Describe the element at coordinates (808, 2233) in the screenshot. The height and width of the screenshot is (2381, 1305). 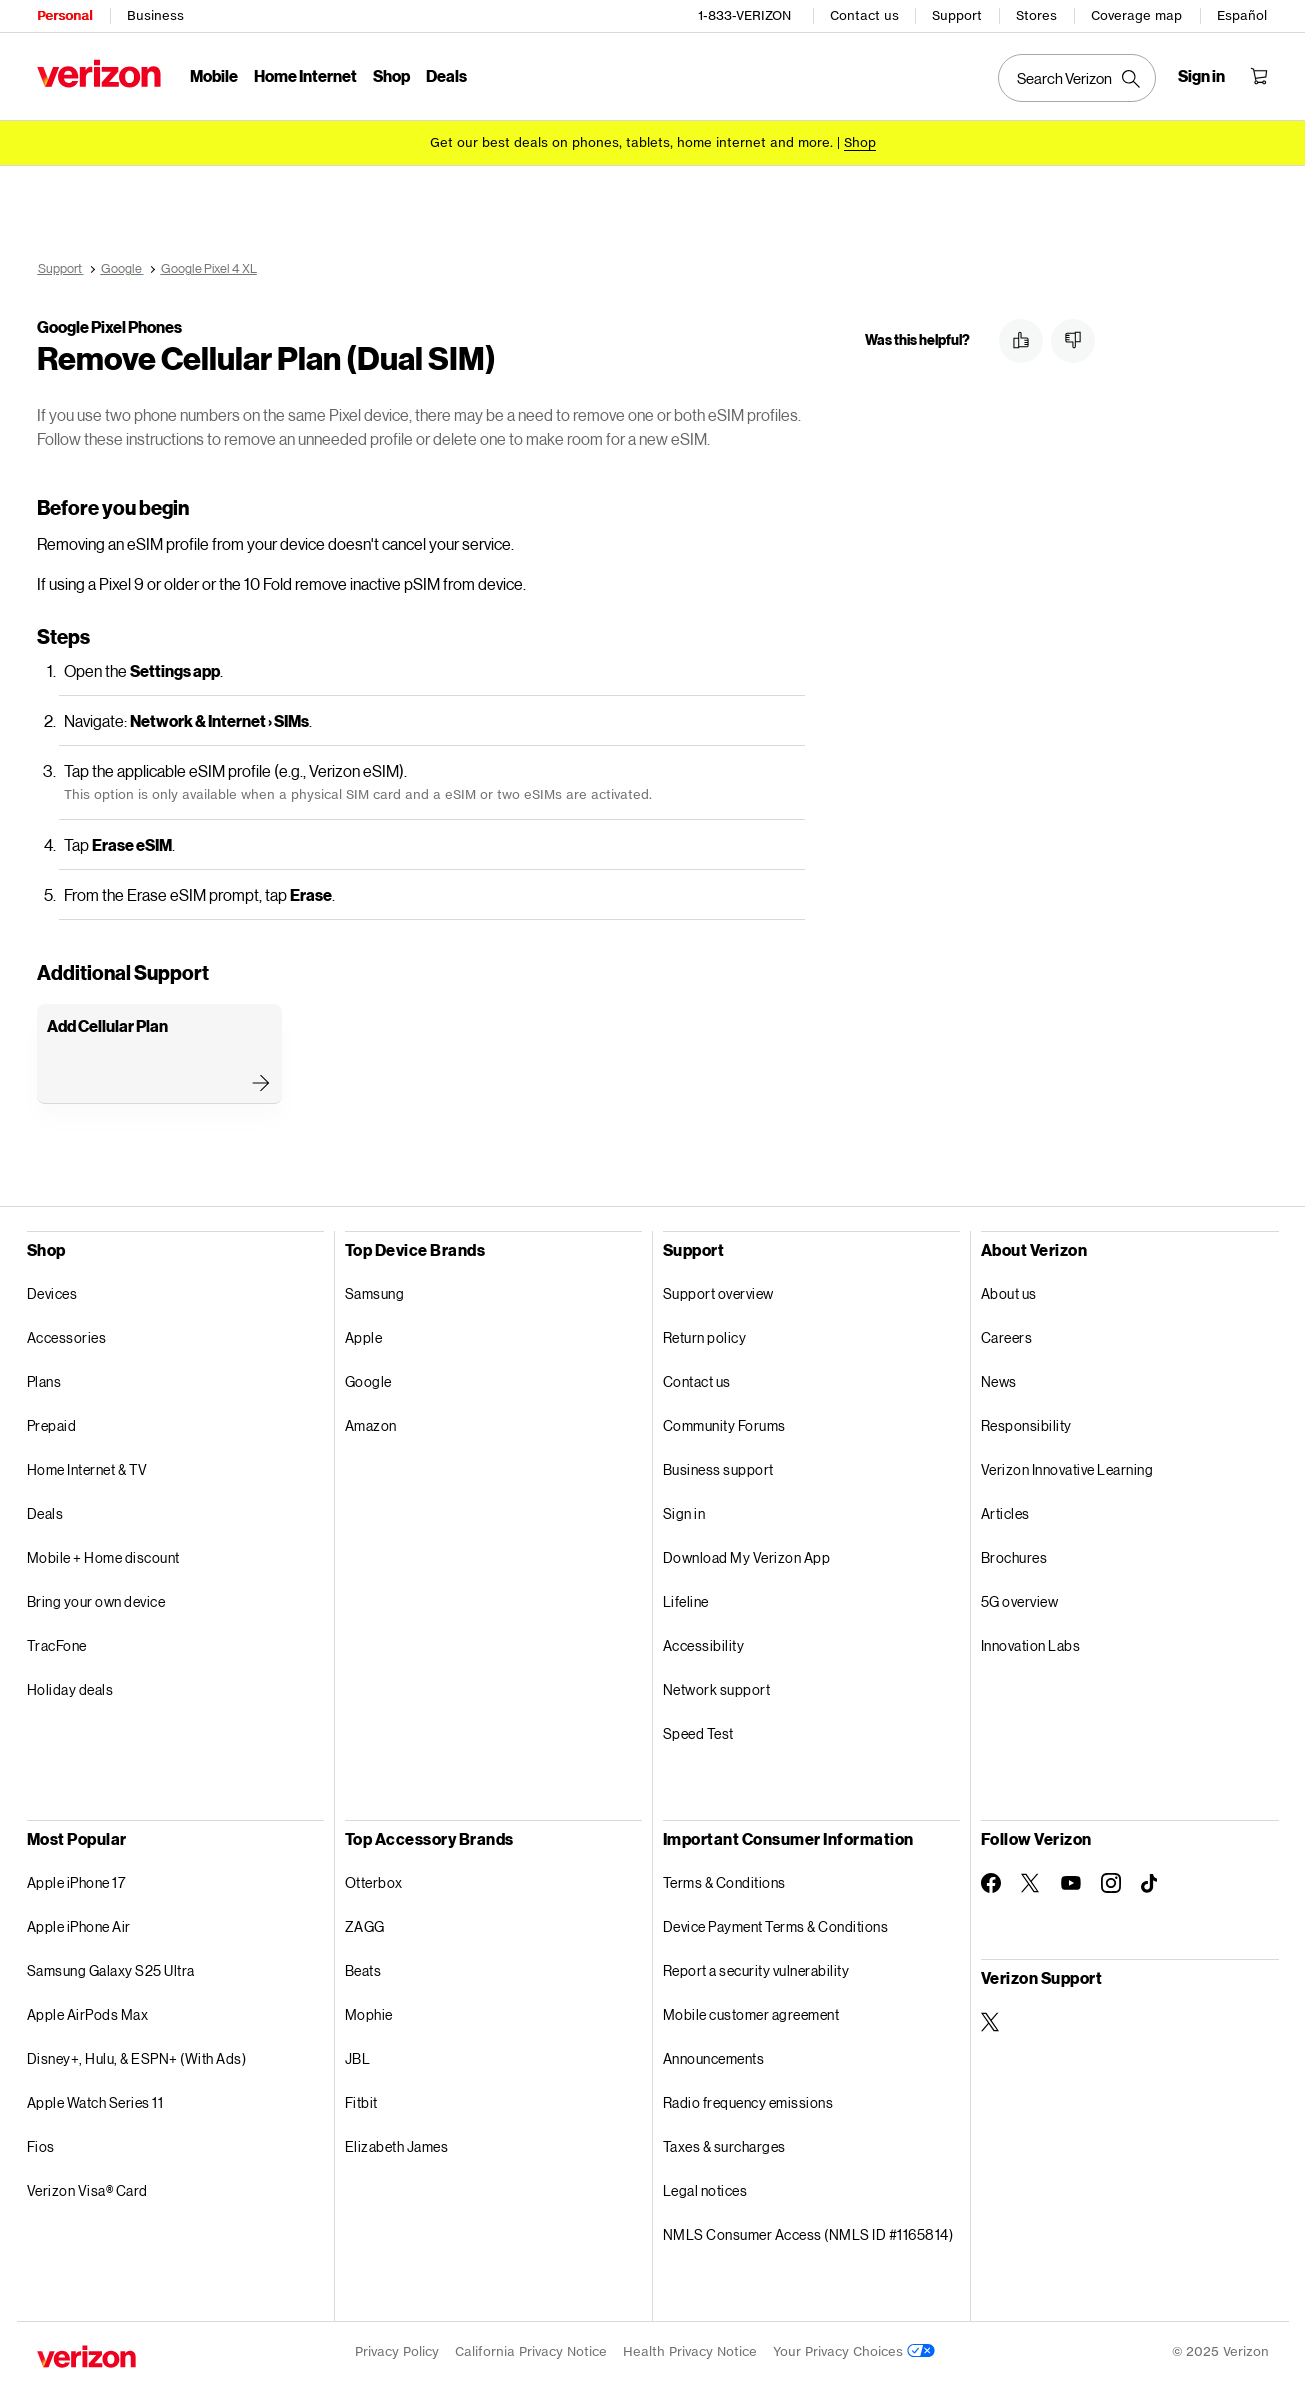
I see `NMLS Consumer Access (NMLS ID #1165814)` at that location.